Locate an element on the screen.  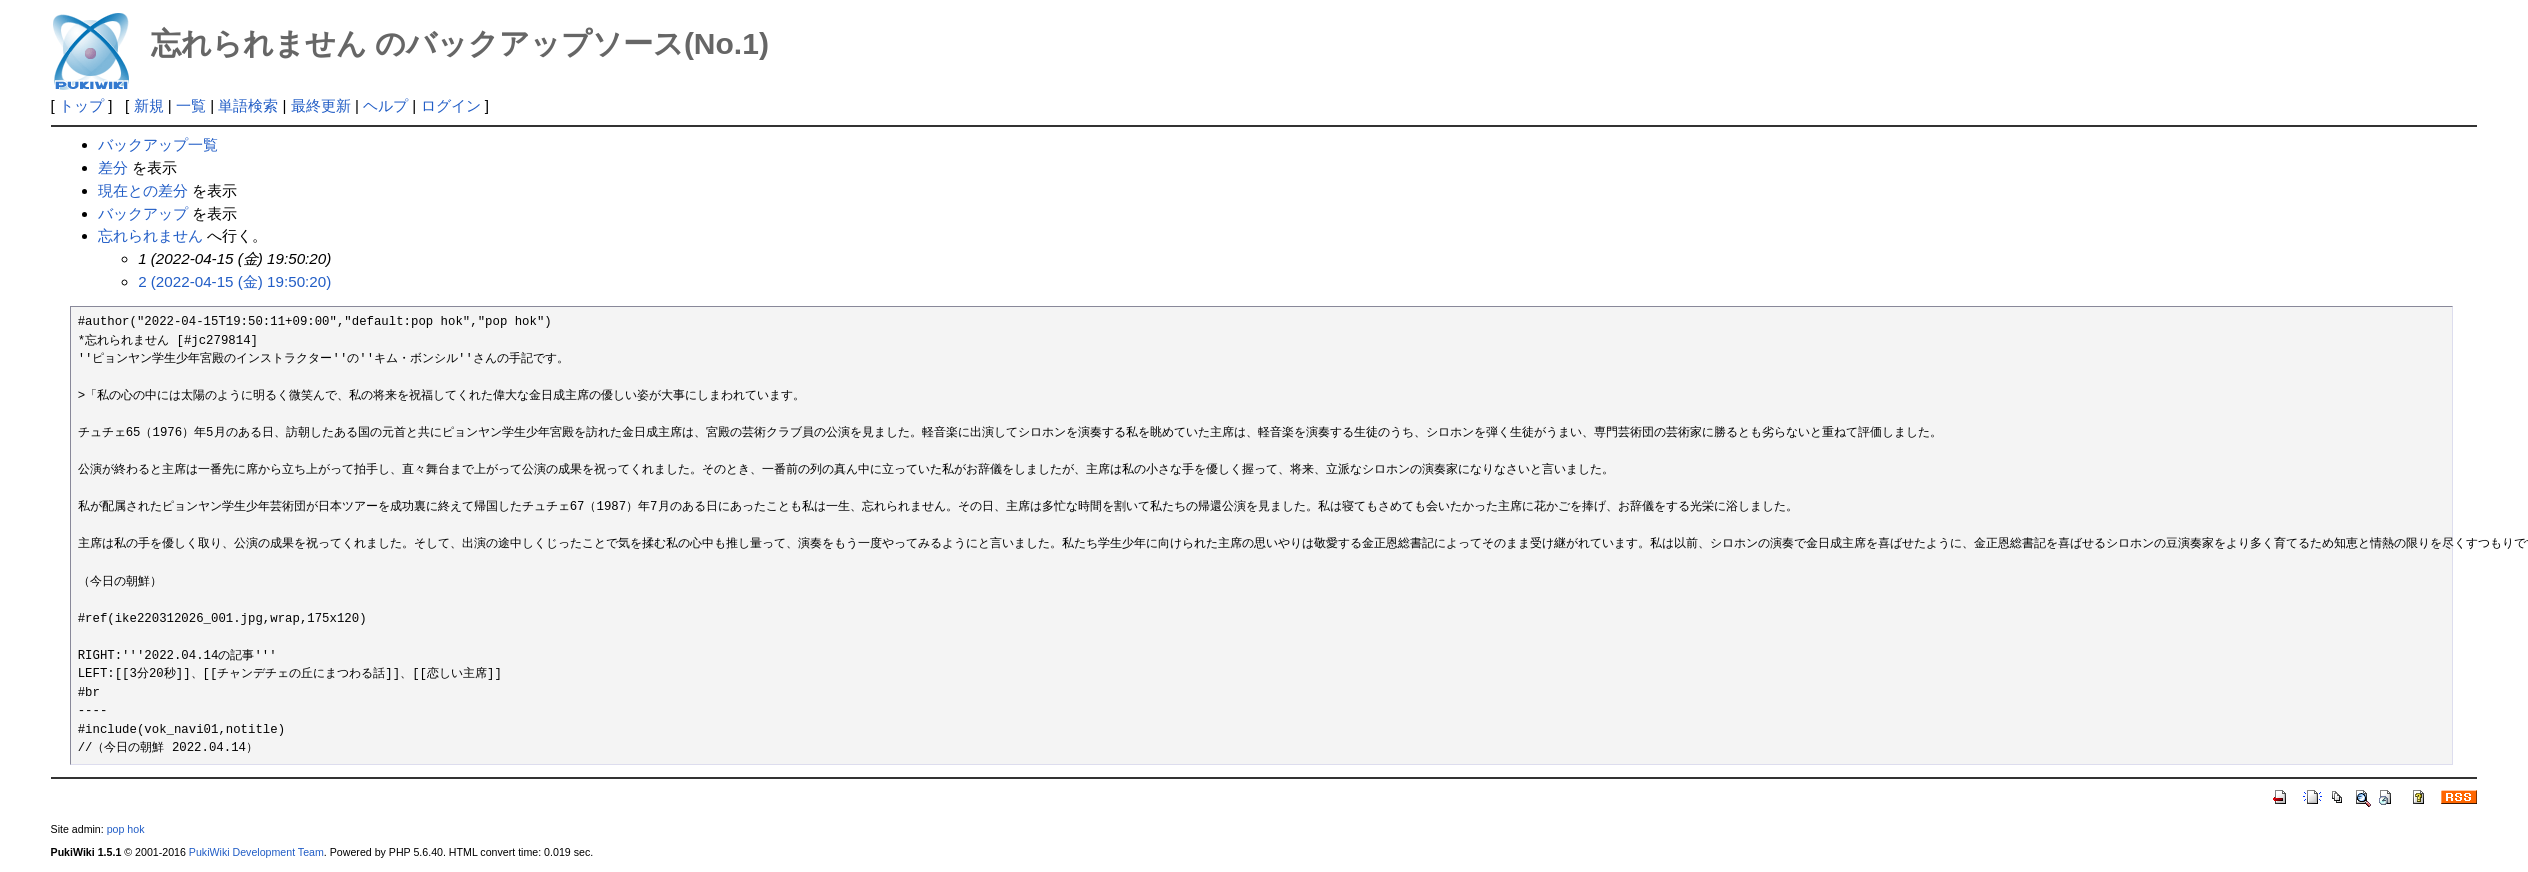
一覧 is located at coordinates (191, 105).